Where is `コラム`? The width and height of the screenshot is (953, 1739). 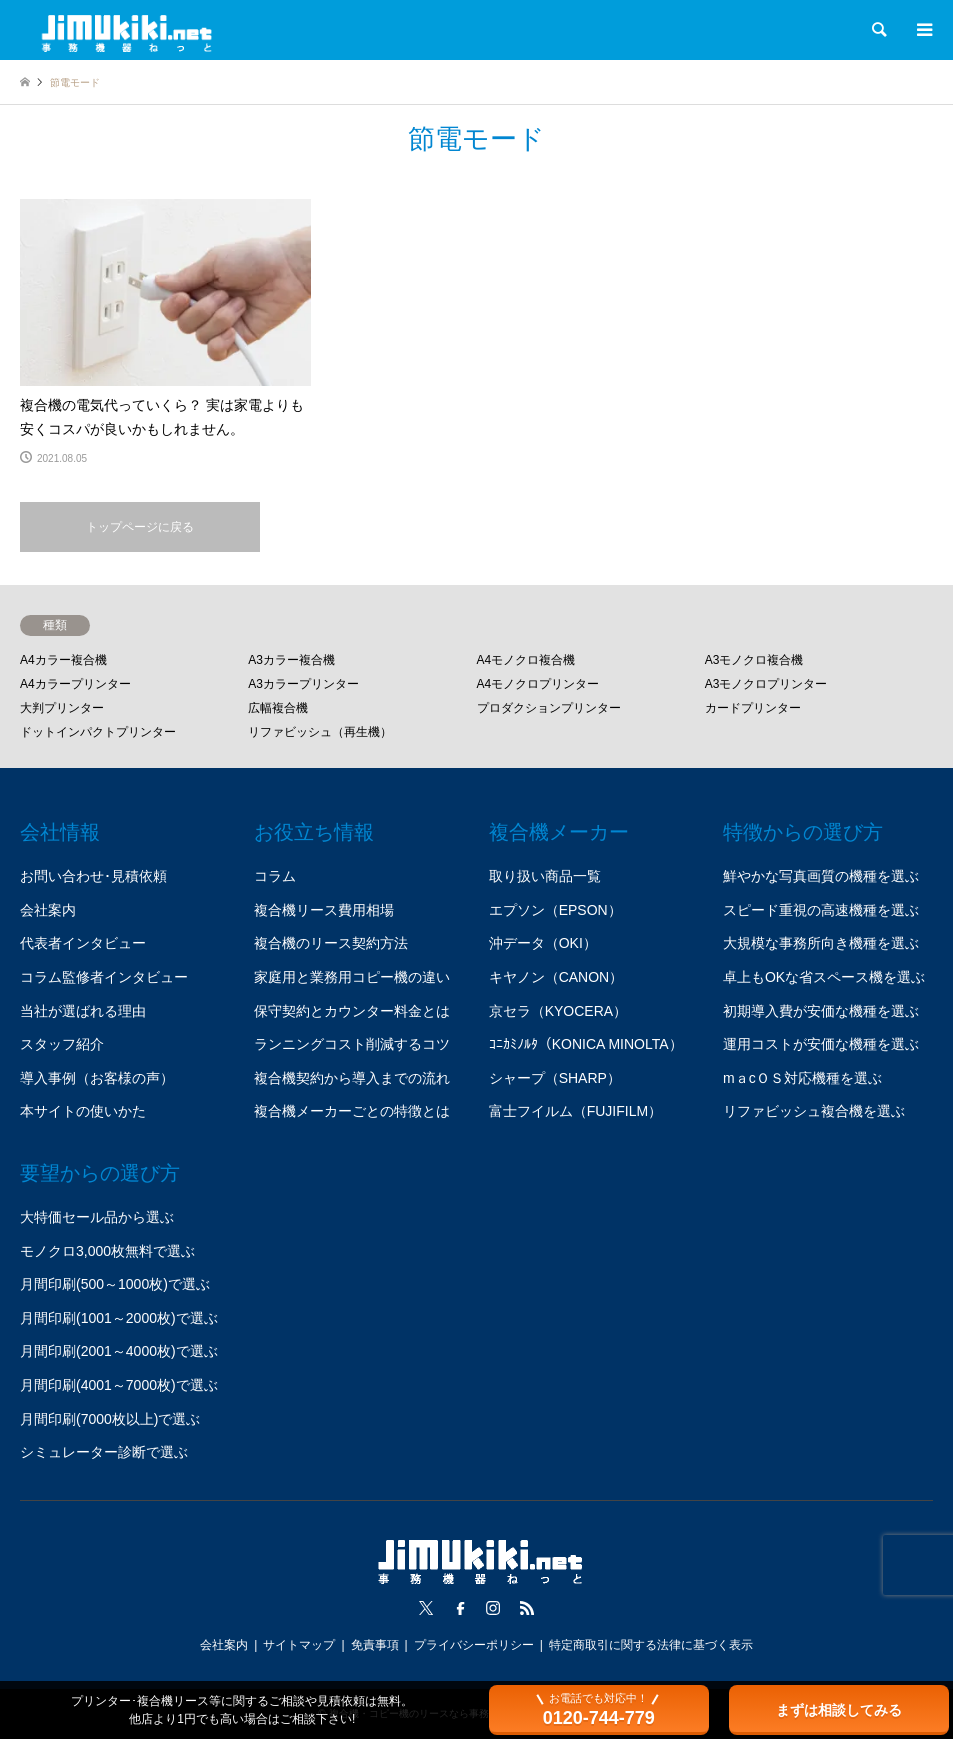
コラム is located at coordinates (275, 876).